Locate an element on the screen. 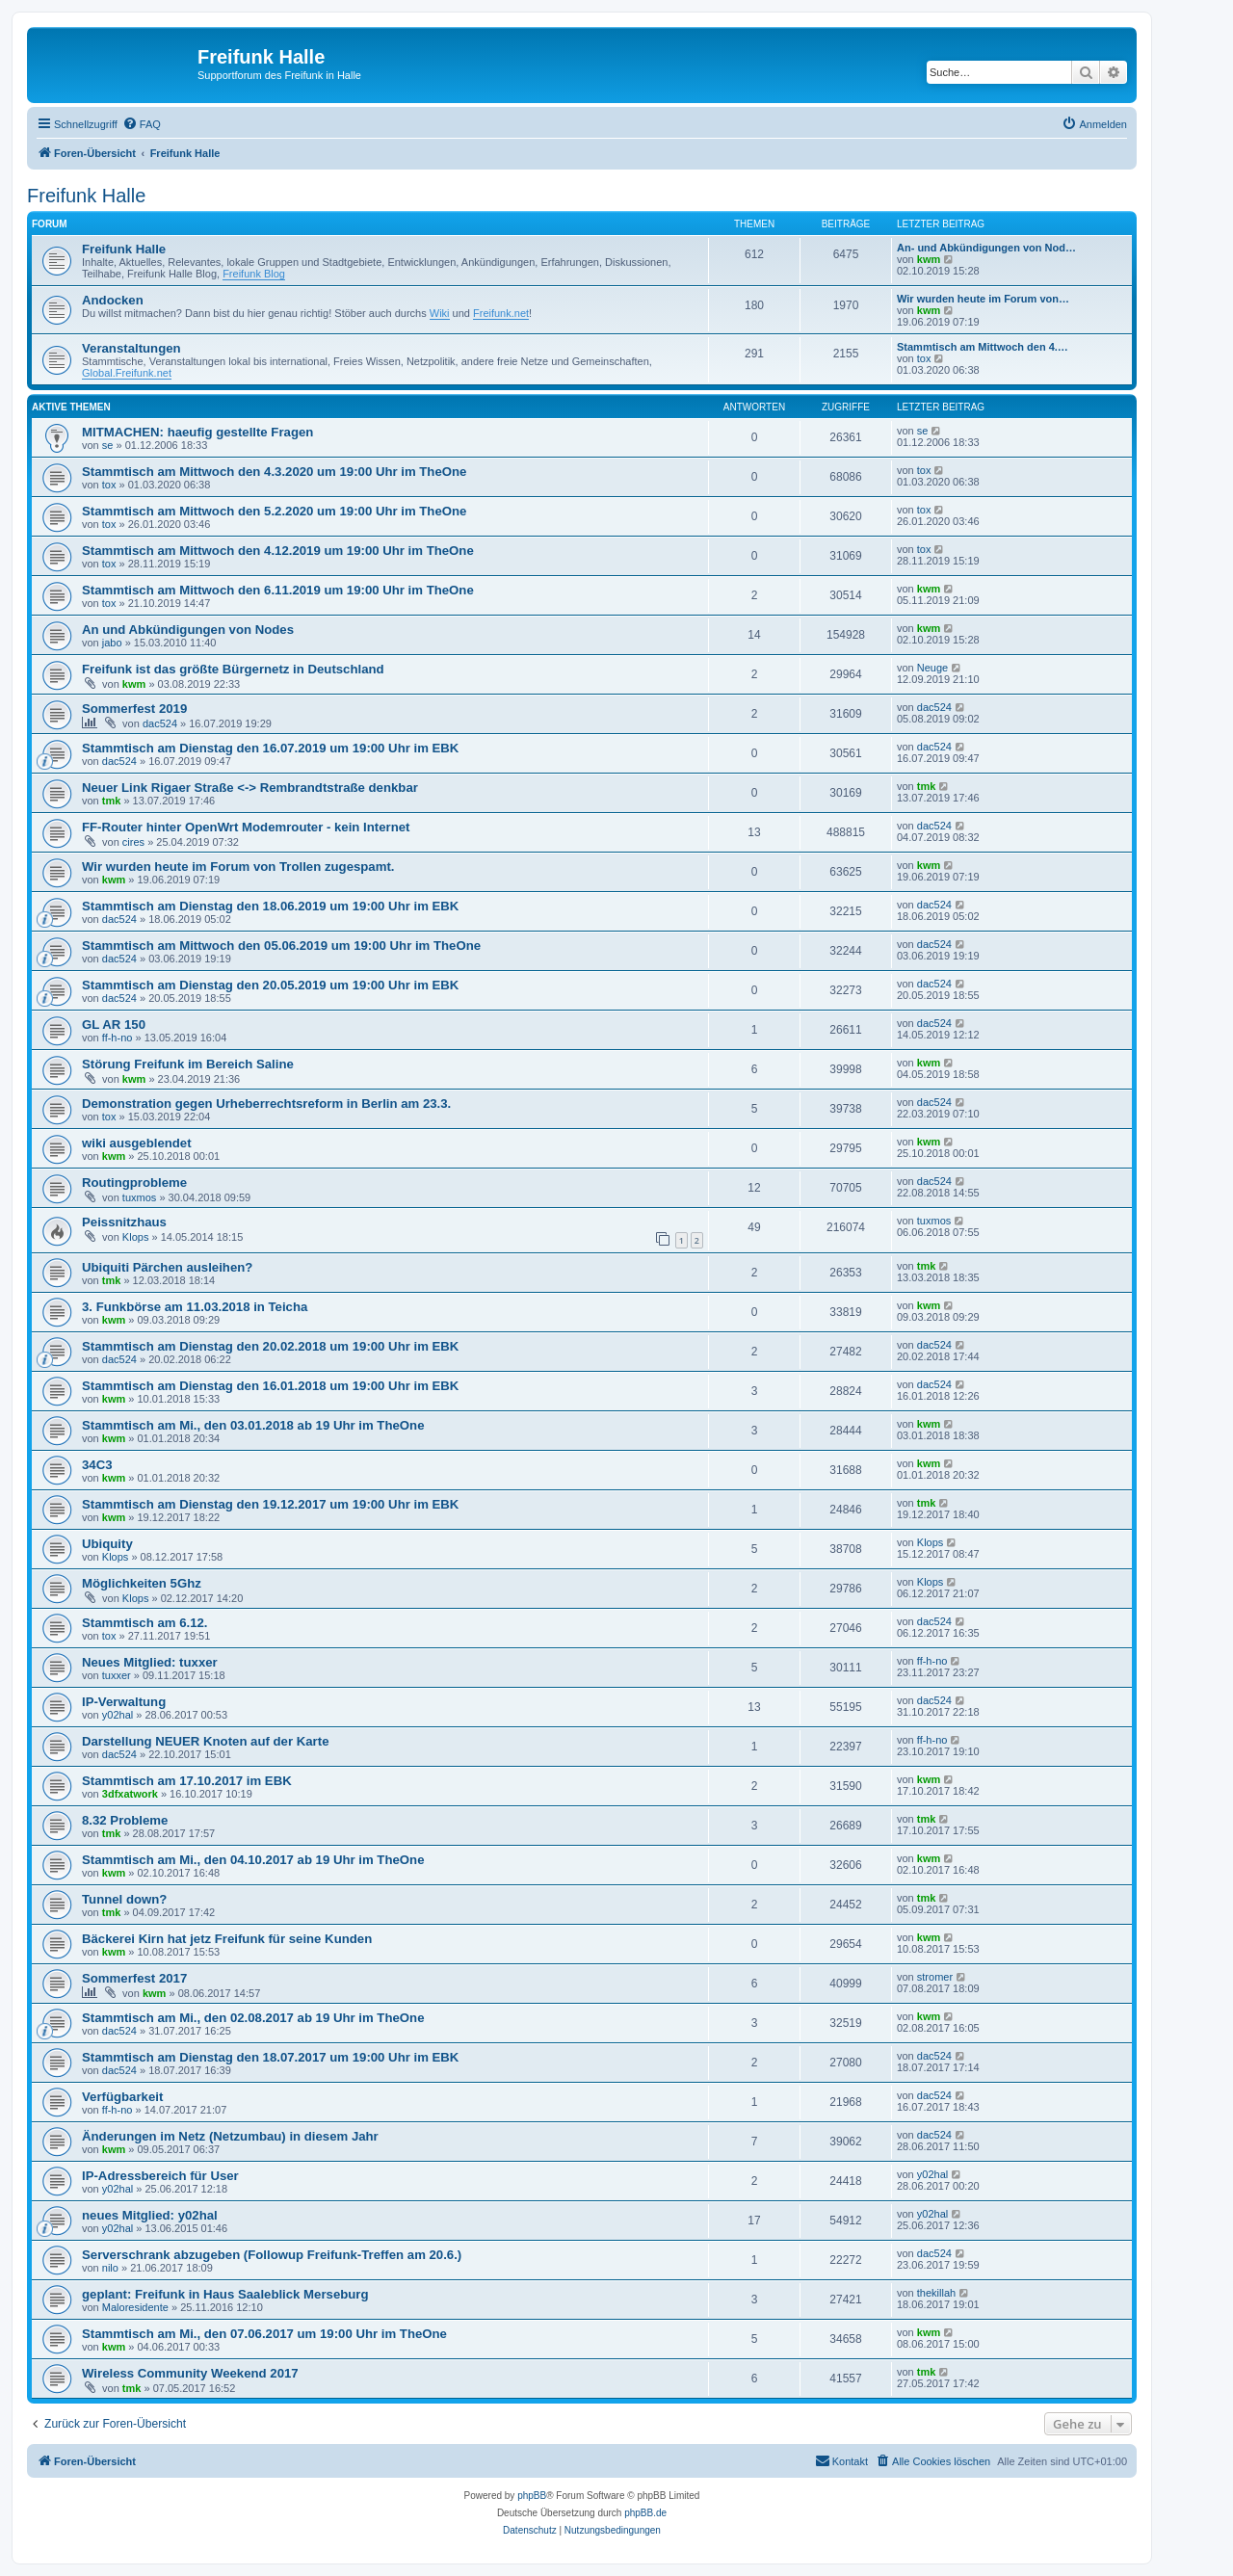  3. Funkbörse am 11.03.2018 in Teicha is located at coordinates (194, 1307).